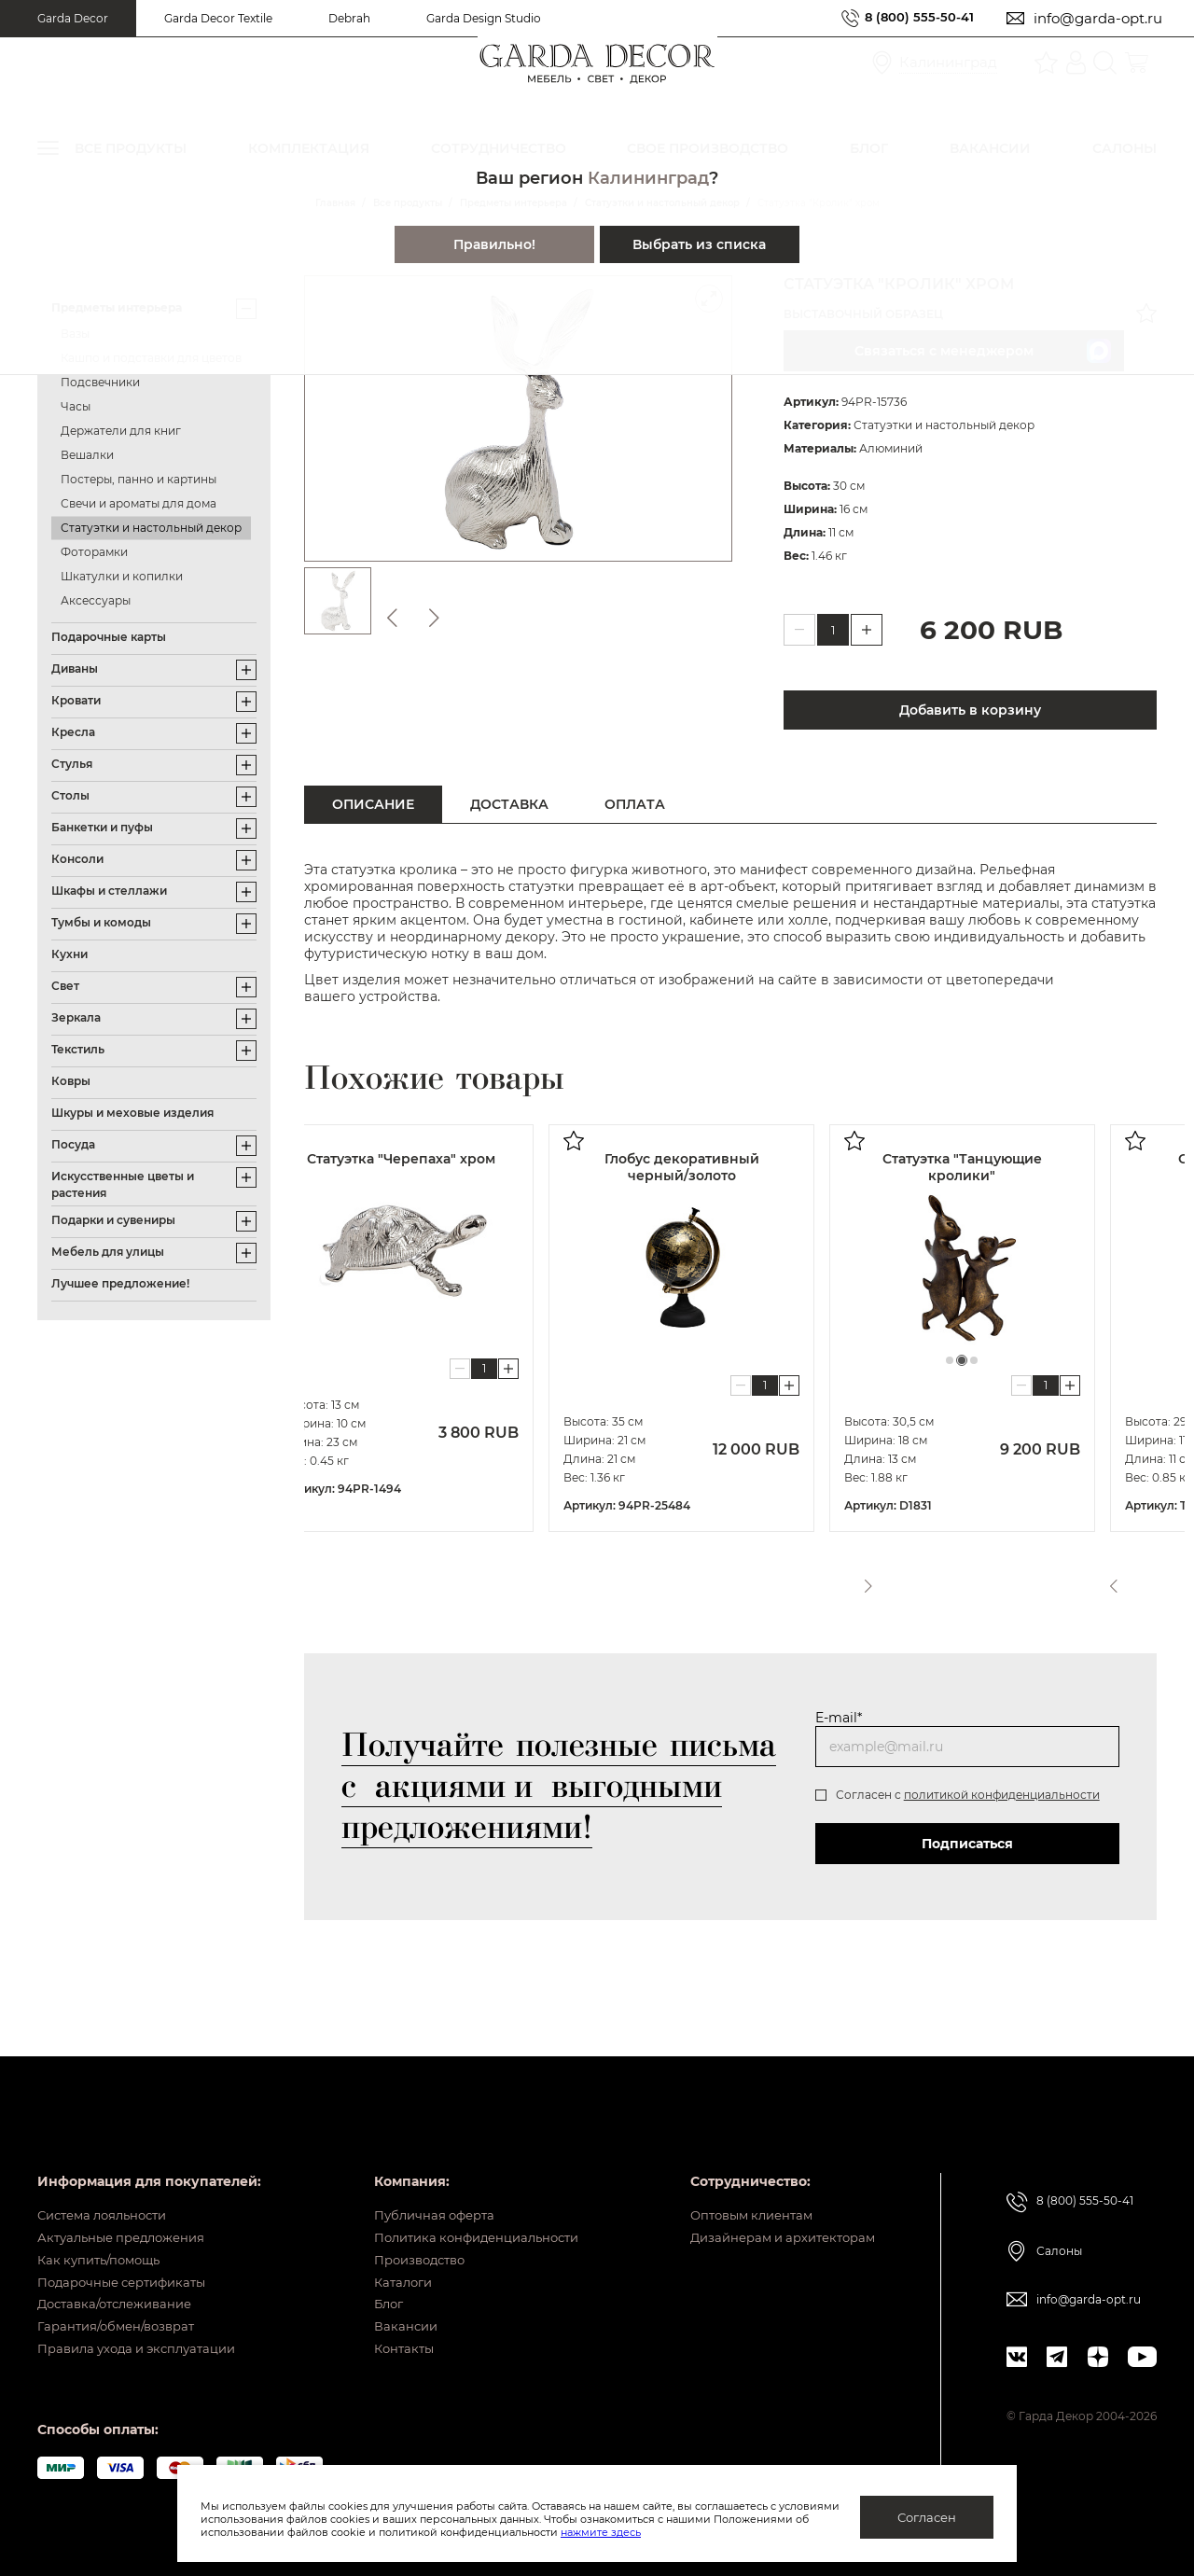 Image resolution: width=1194 pixels, height=2576 pixels. Describe the element at coordinates (76, 700) in the screenshot. I see `Кровати` at that location.